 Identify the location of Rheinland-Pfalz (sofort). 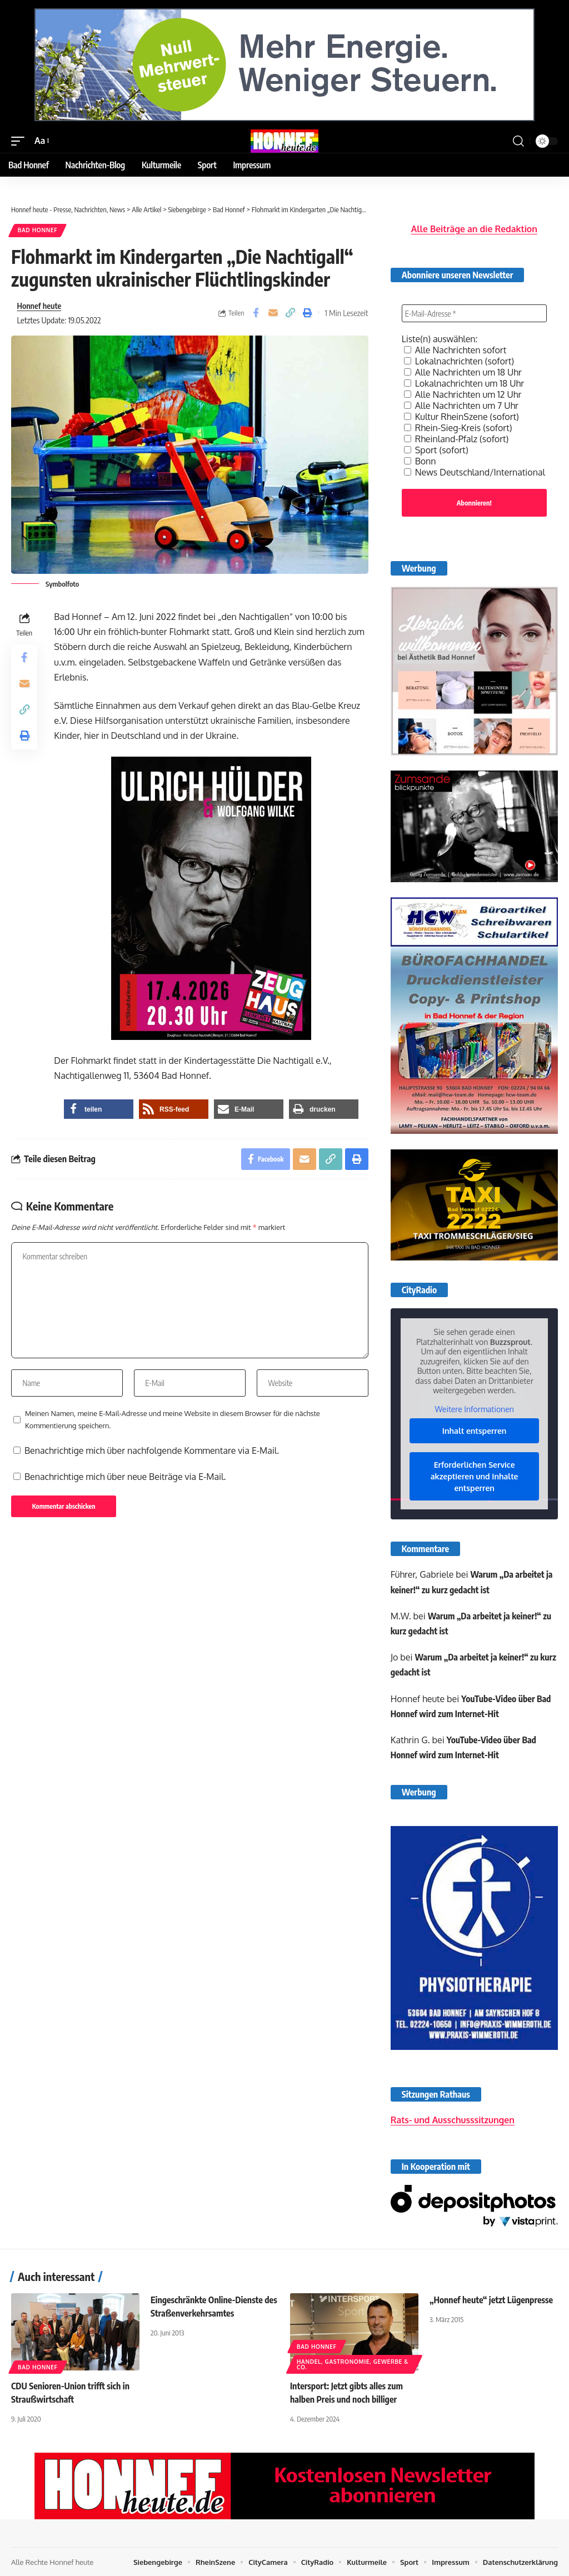
(456, 438).